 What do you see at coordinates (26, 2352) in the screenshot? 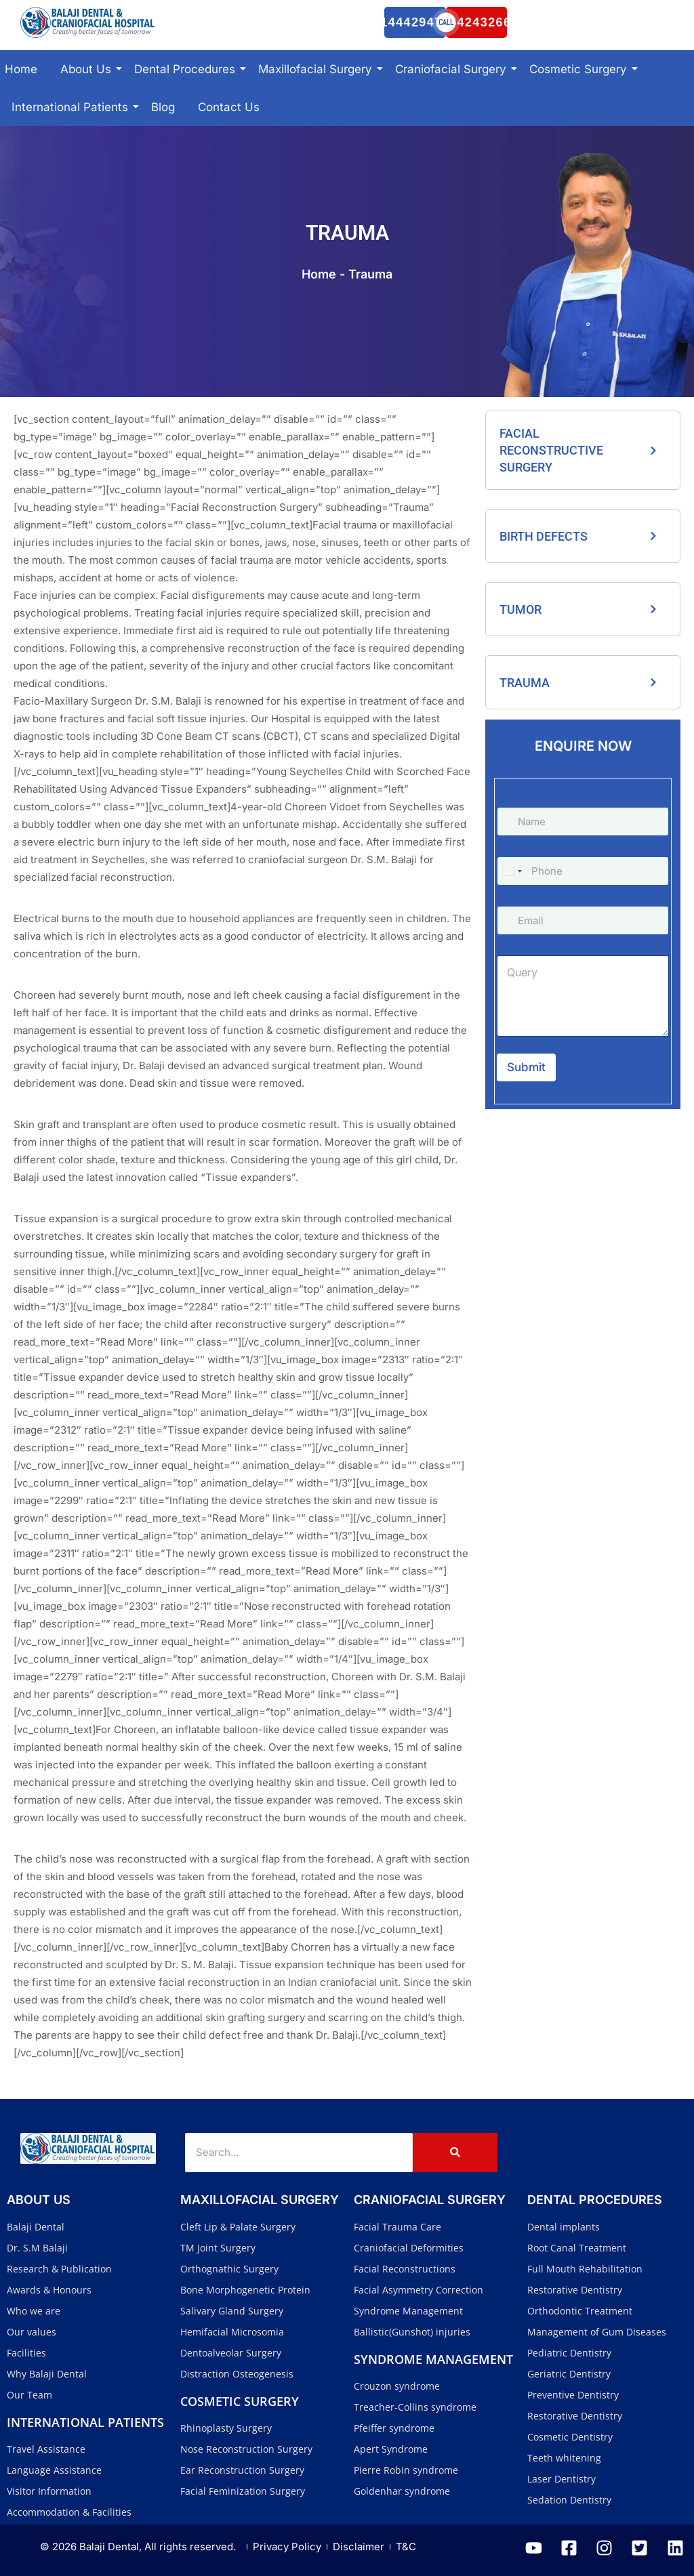
I see `Facilities` at bounding box center [26, 2352].